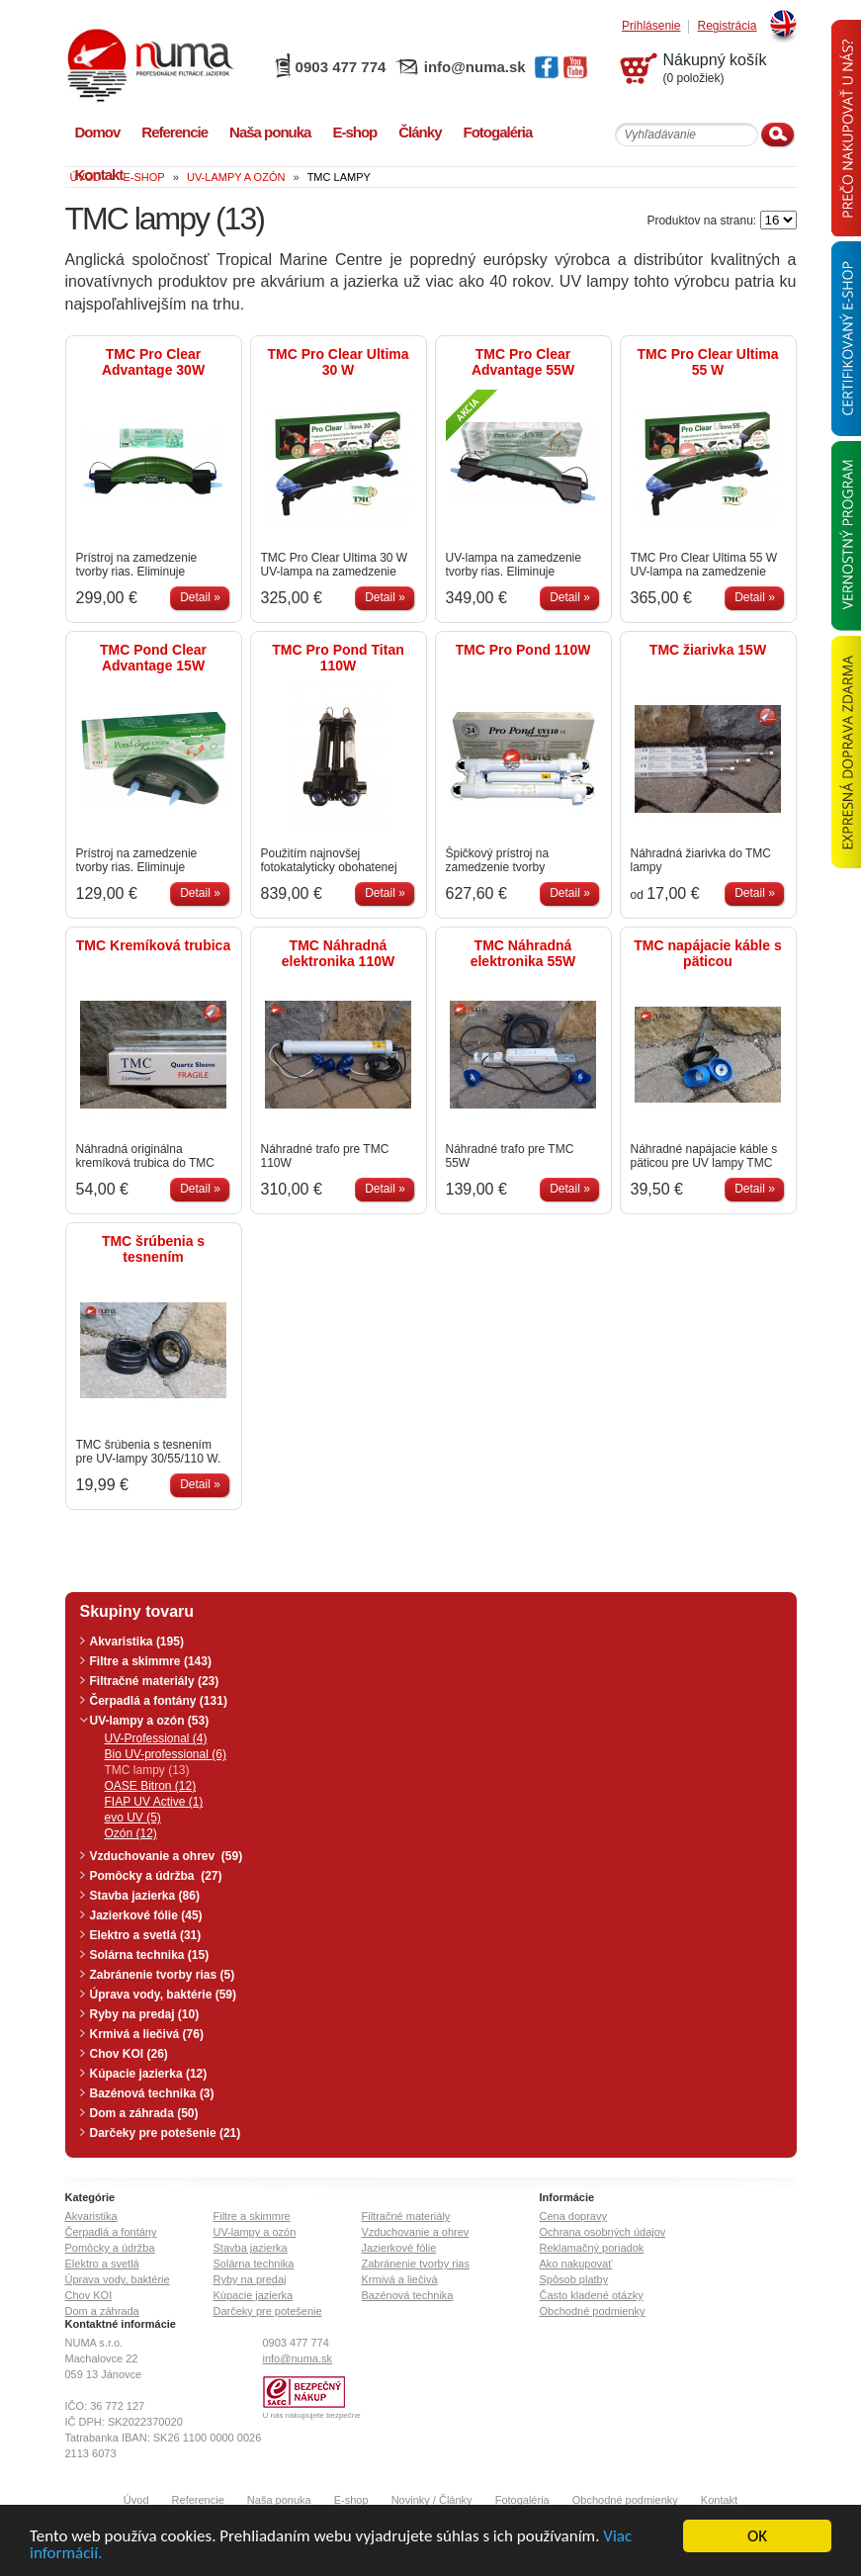  I want to click on UV-lampy a ozón, so click(255, 2232).